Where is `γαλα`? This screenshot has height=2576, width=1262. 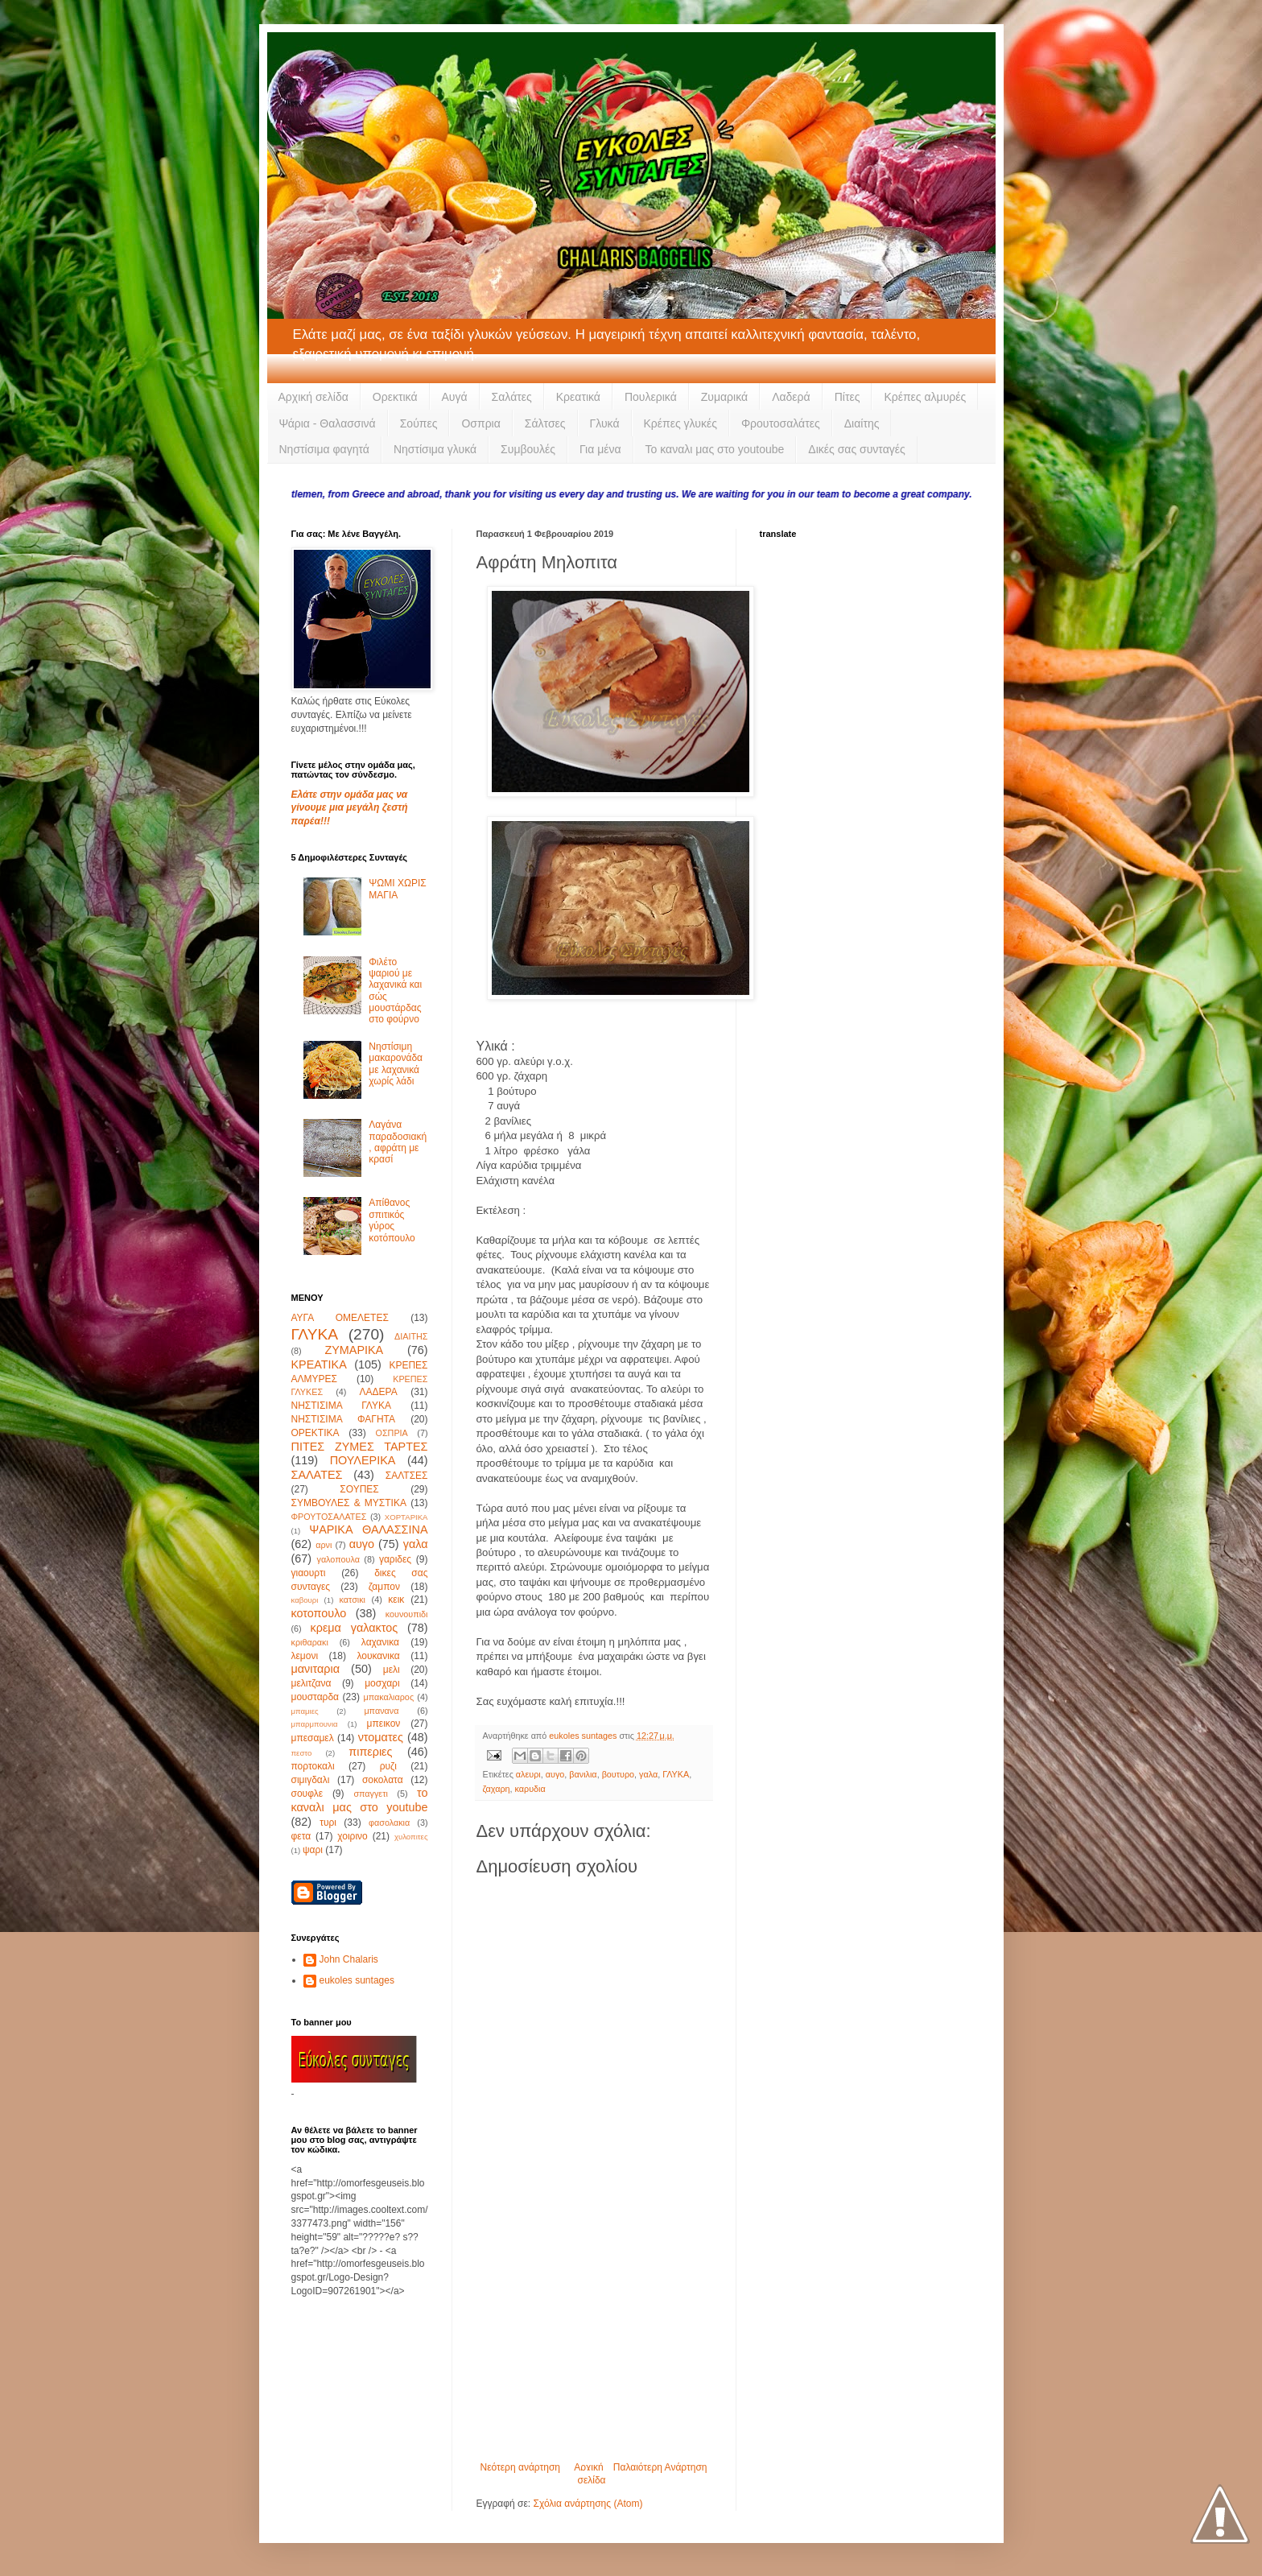 γαλα is located at coordinates (648, 1774).